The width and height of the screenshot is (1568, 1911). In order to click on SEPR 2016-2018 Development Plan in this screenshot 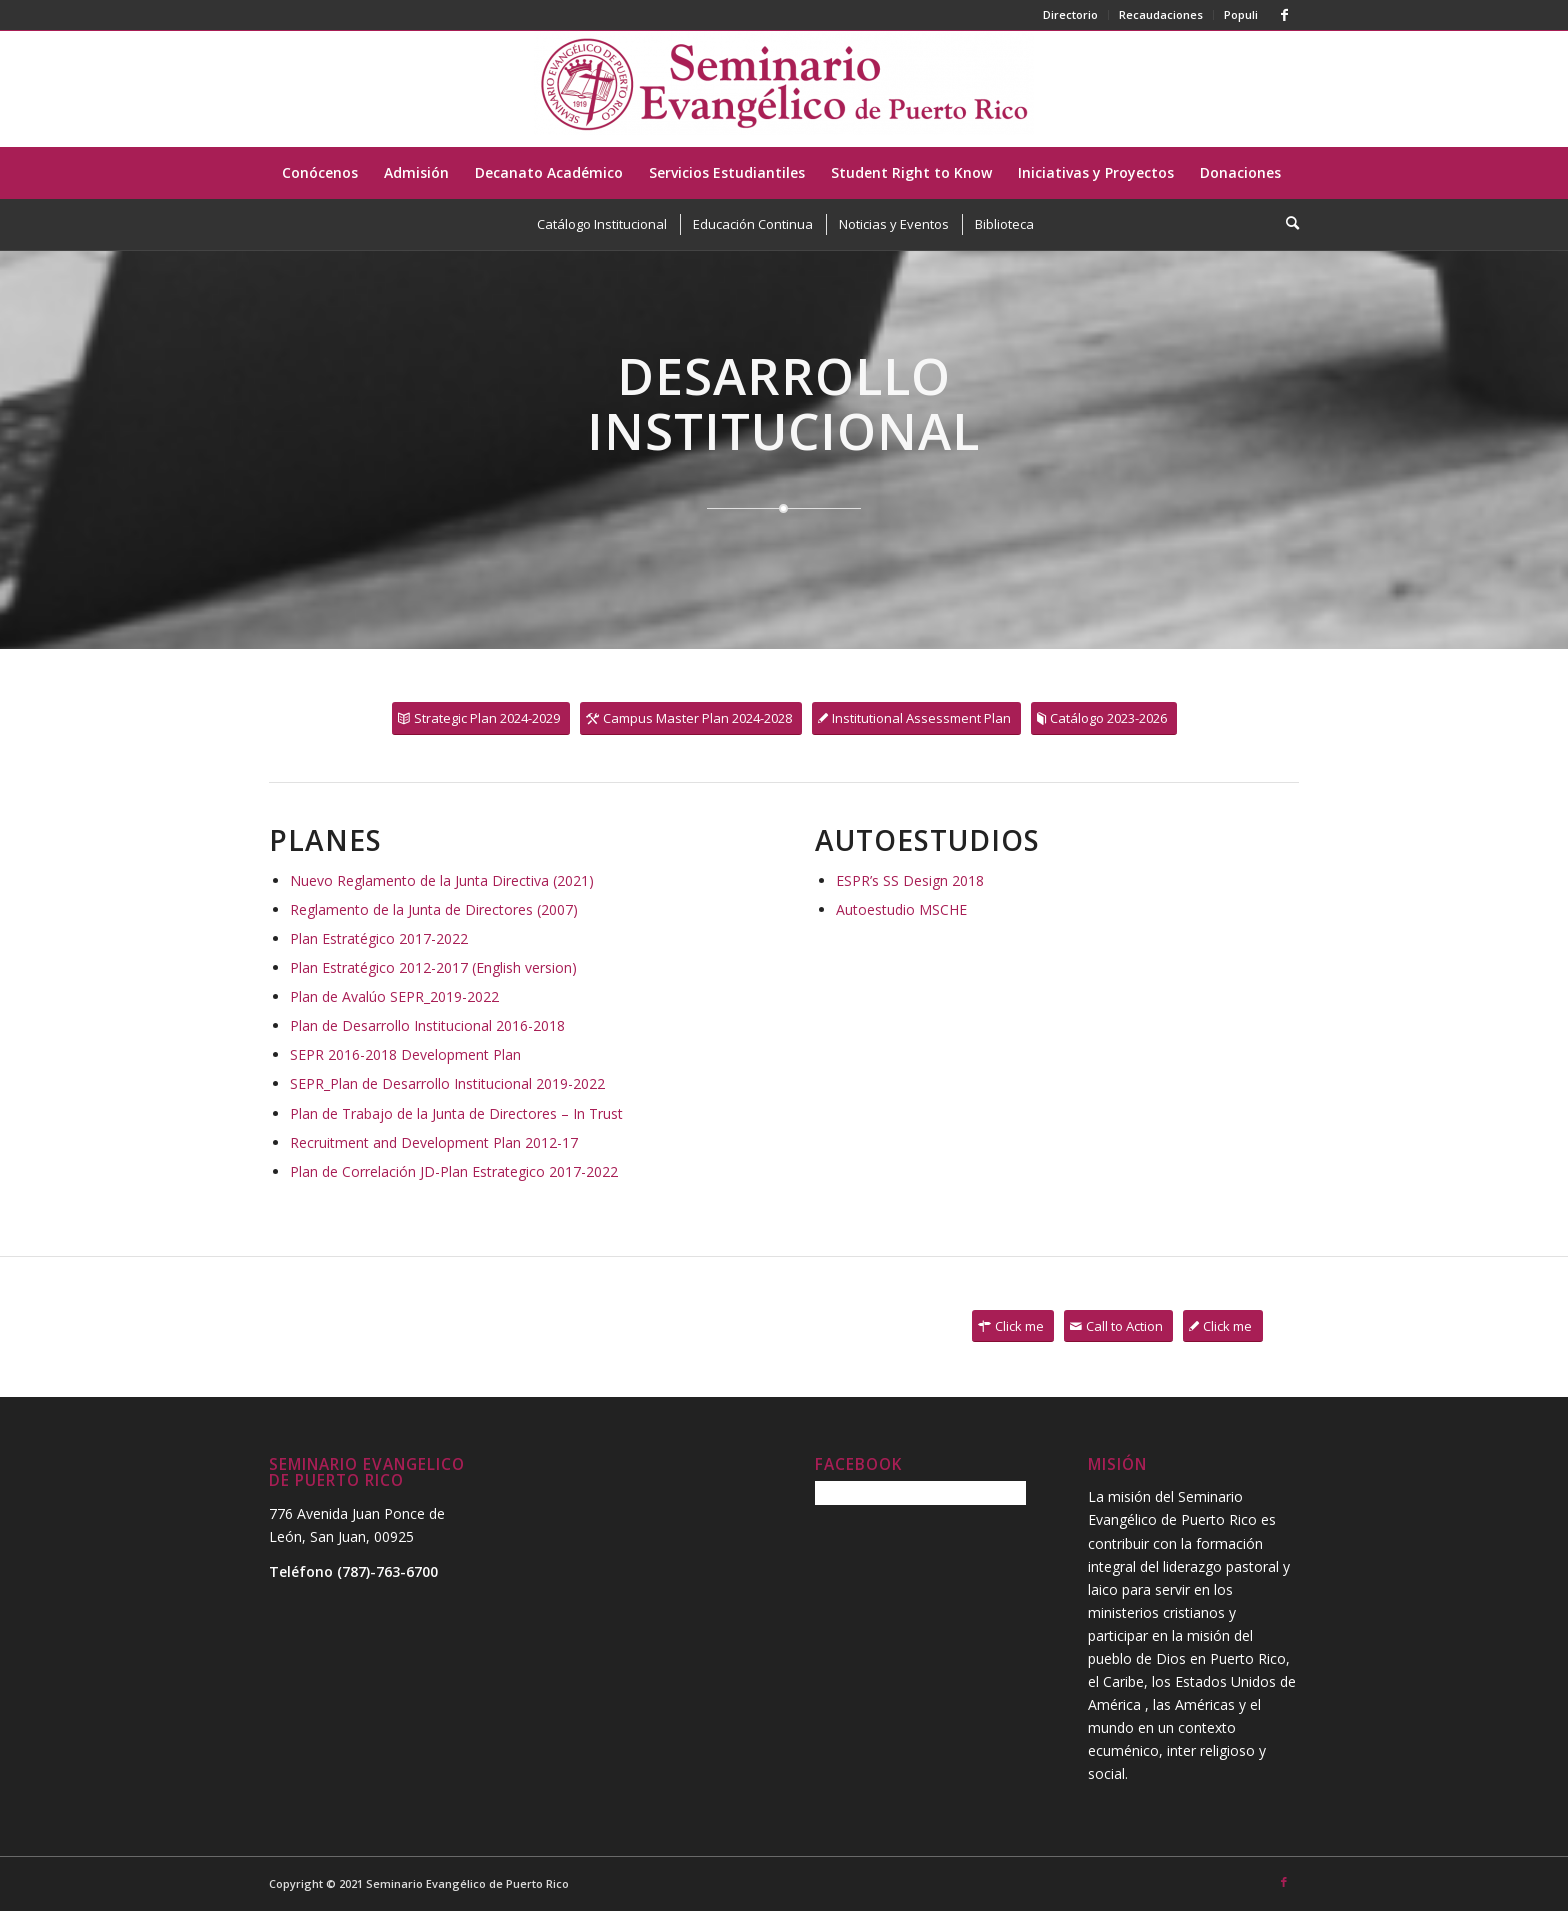, I will do `click(405, 1054)`.